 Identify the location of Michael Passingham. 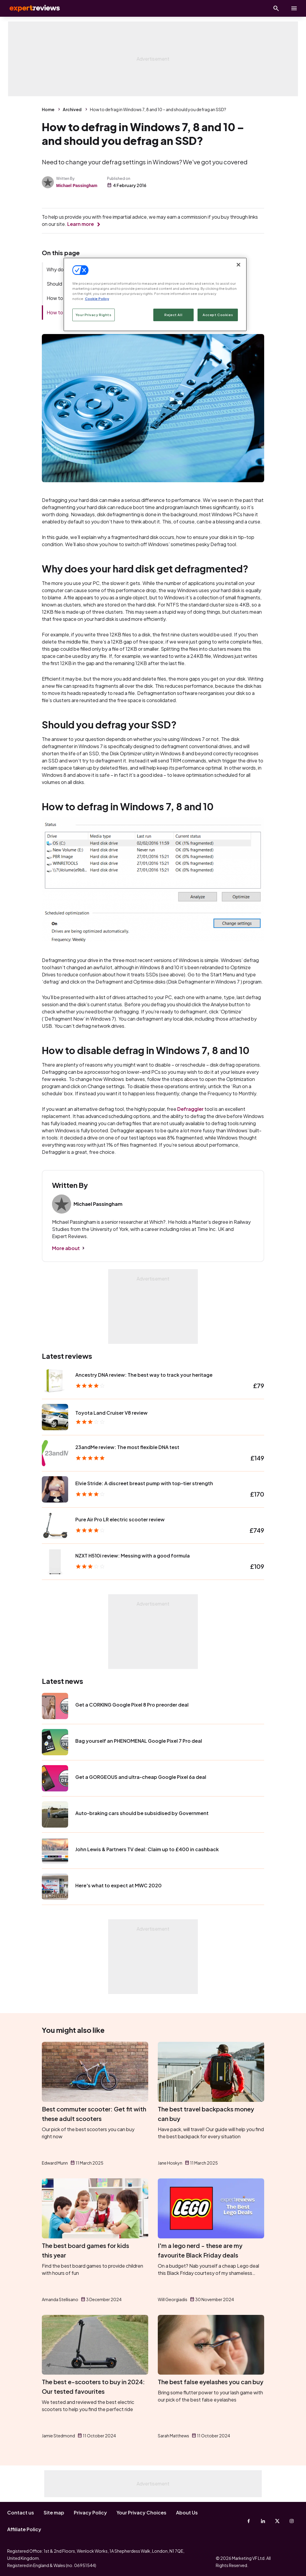
(76, 185).